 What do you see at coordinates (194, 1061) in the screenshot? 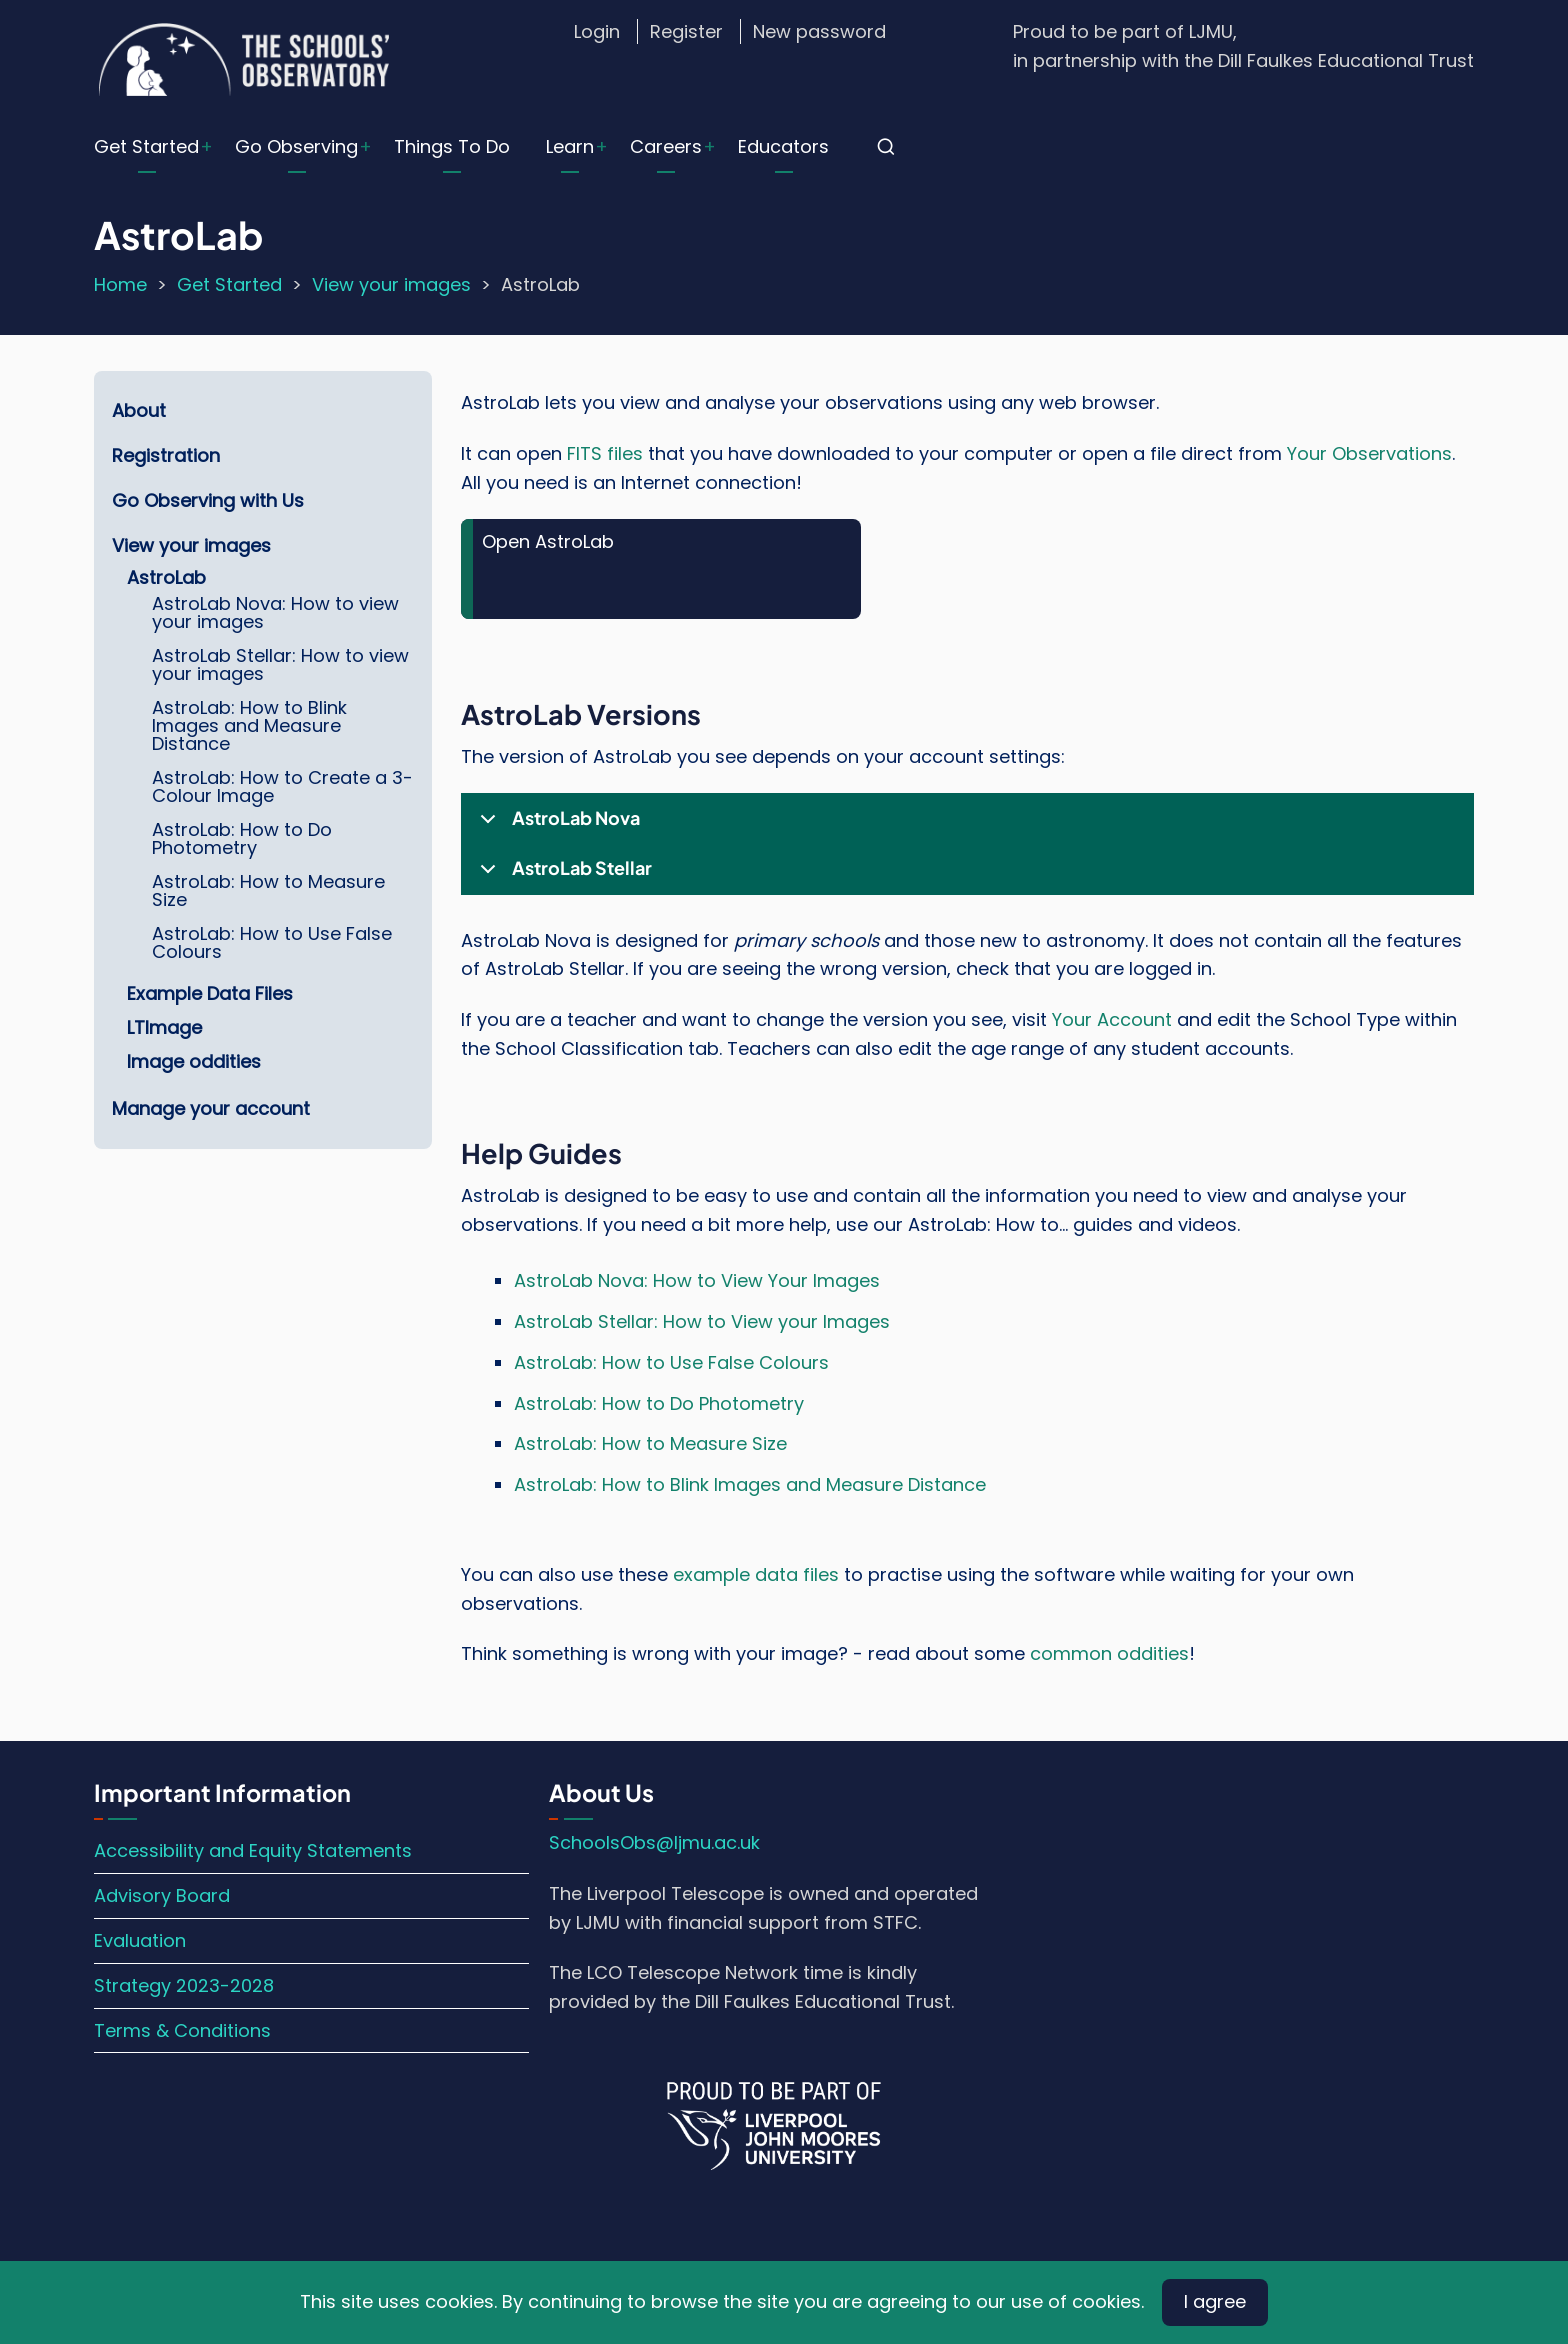
I see `Image oddities` at bounding box center [194, 1061].